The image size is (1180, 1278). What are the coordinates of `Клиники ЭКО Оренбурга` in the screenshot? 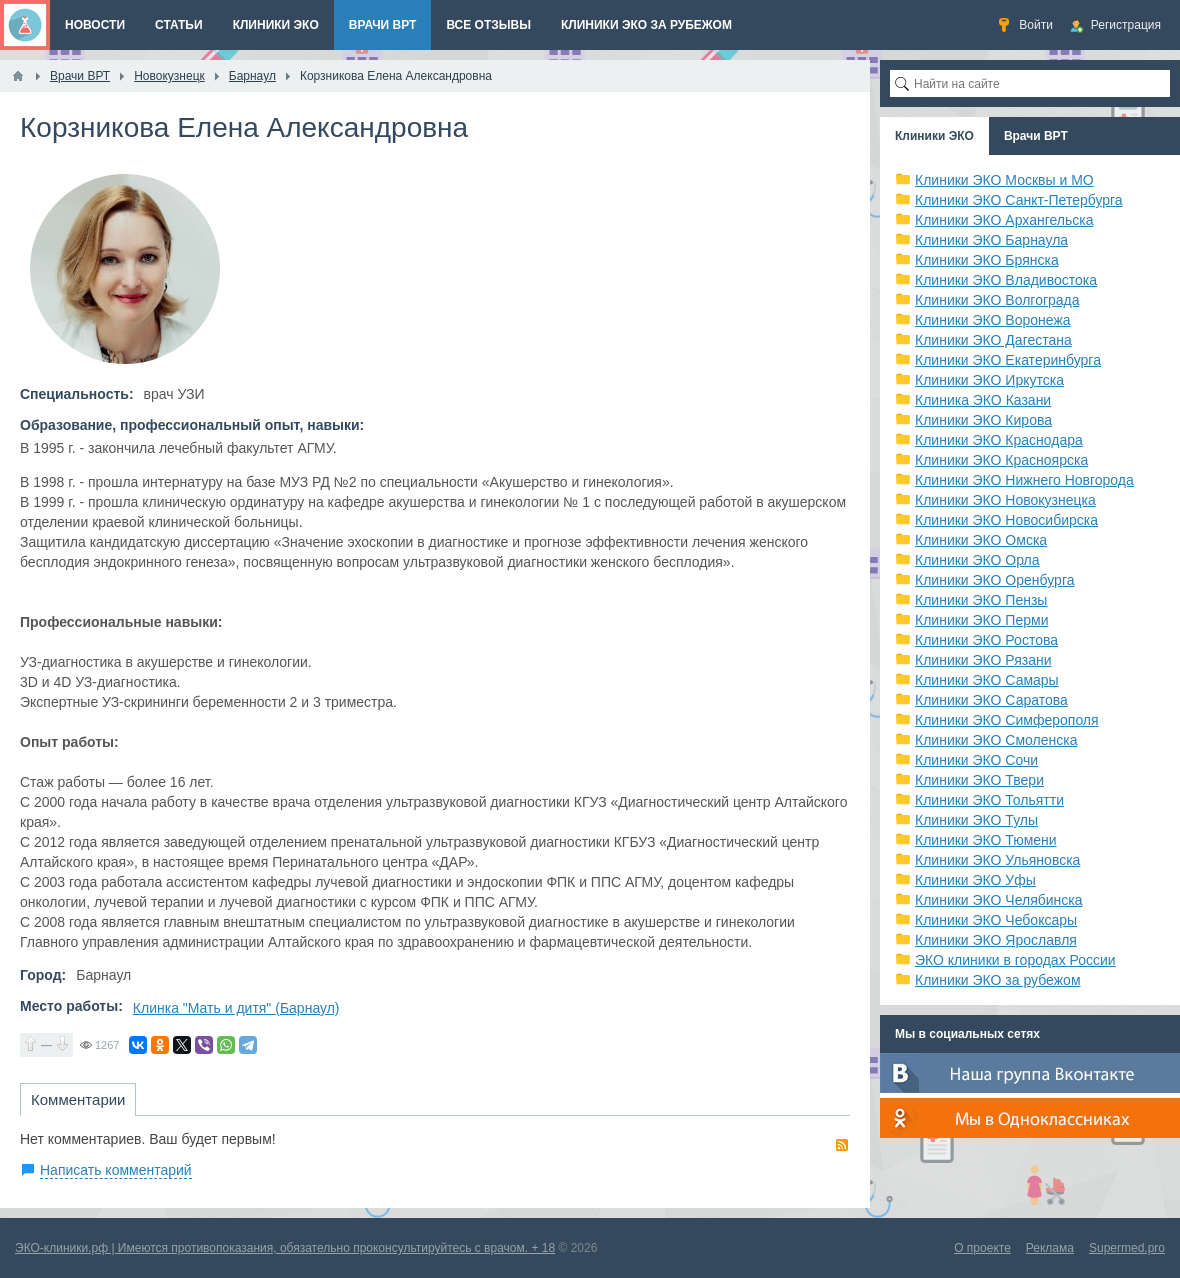 It's located at (995, 580).